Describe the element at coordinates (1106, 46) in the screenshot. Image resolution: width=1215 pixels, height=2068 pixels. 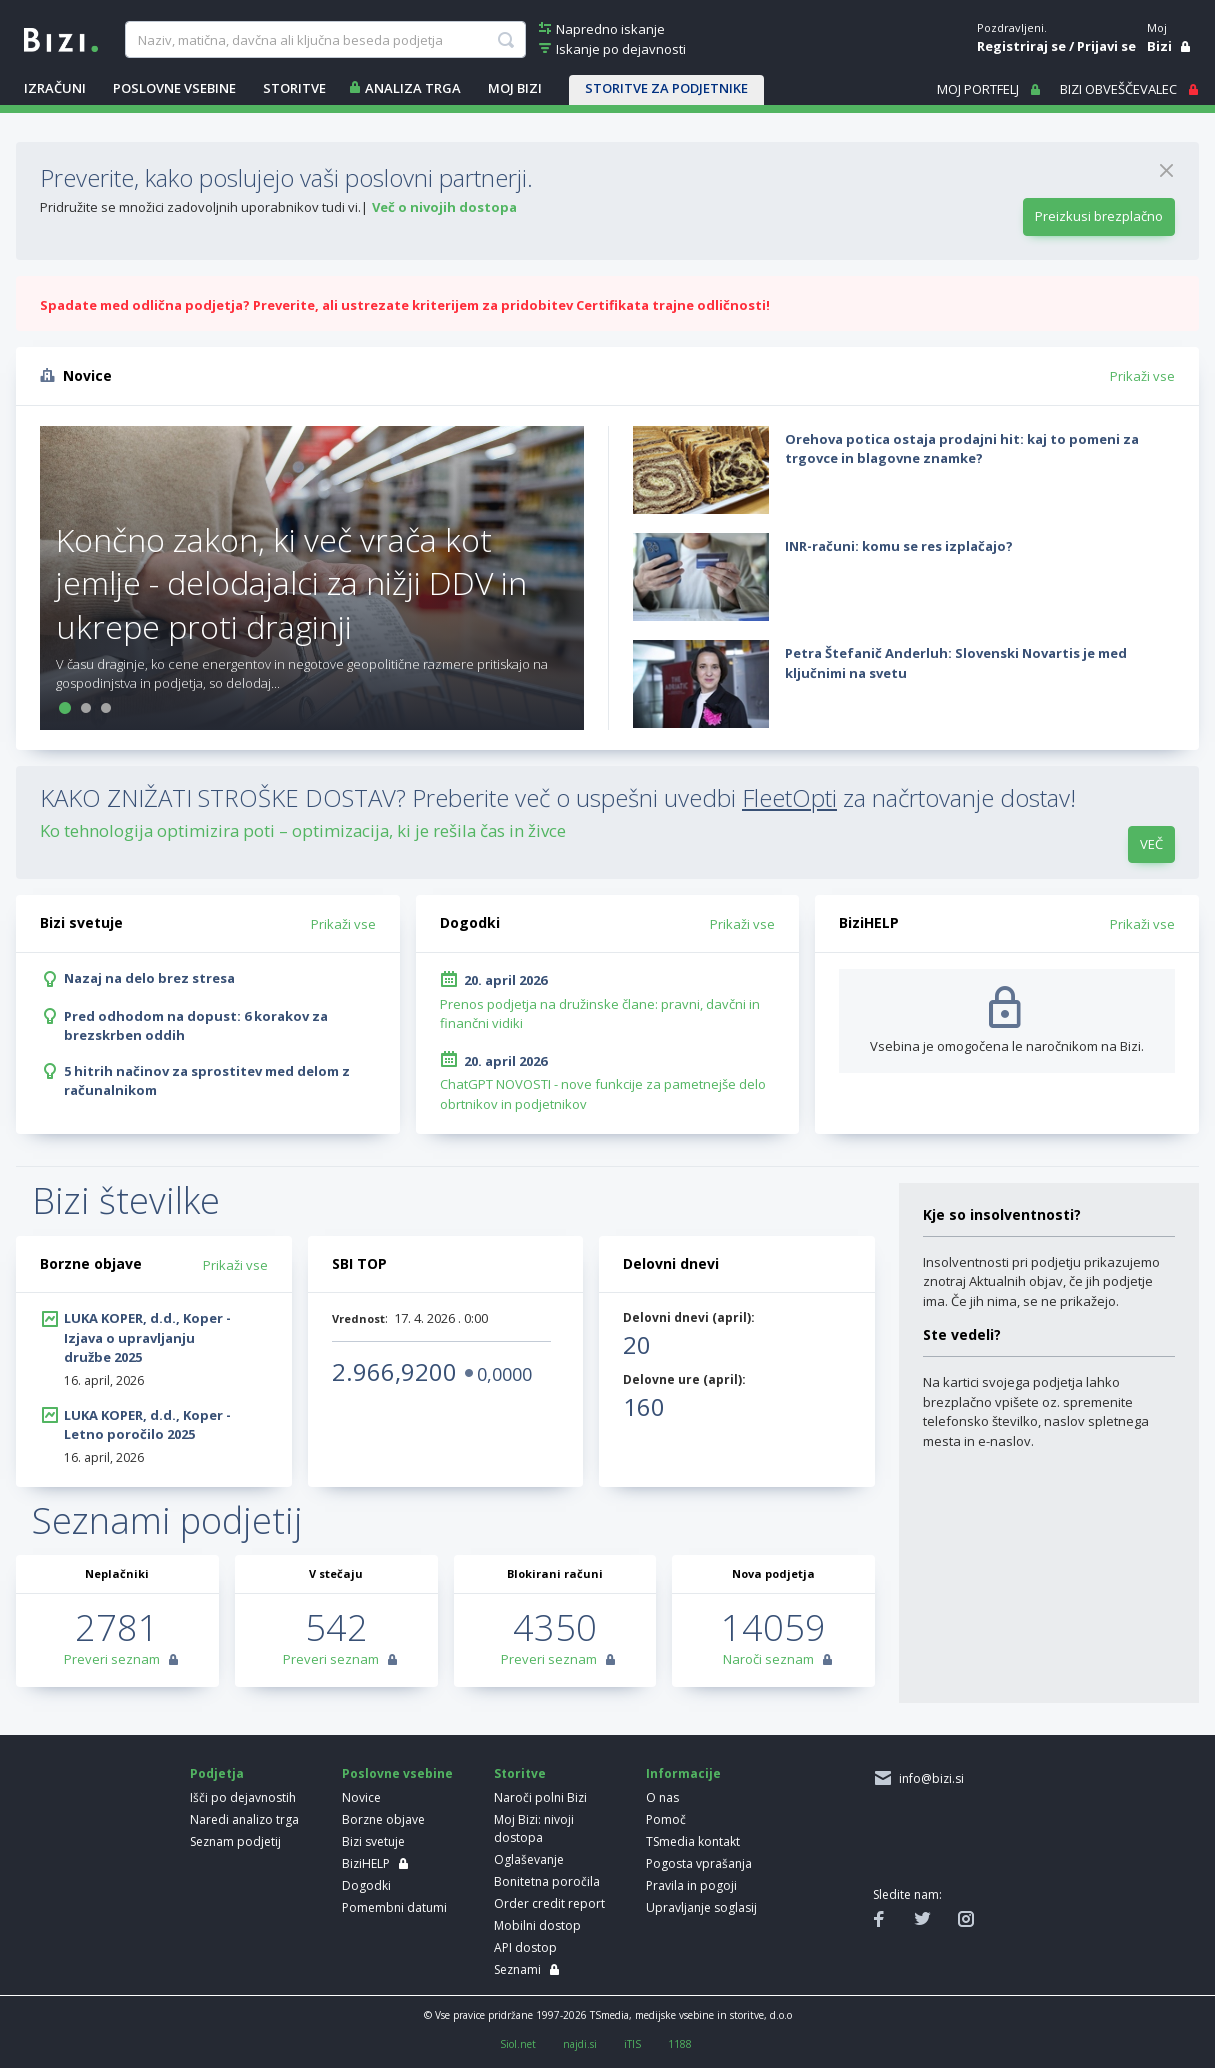
I see `Prijavi se` at that location.